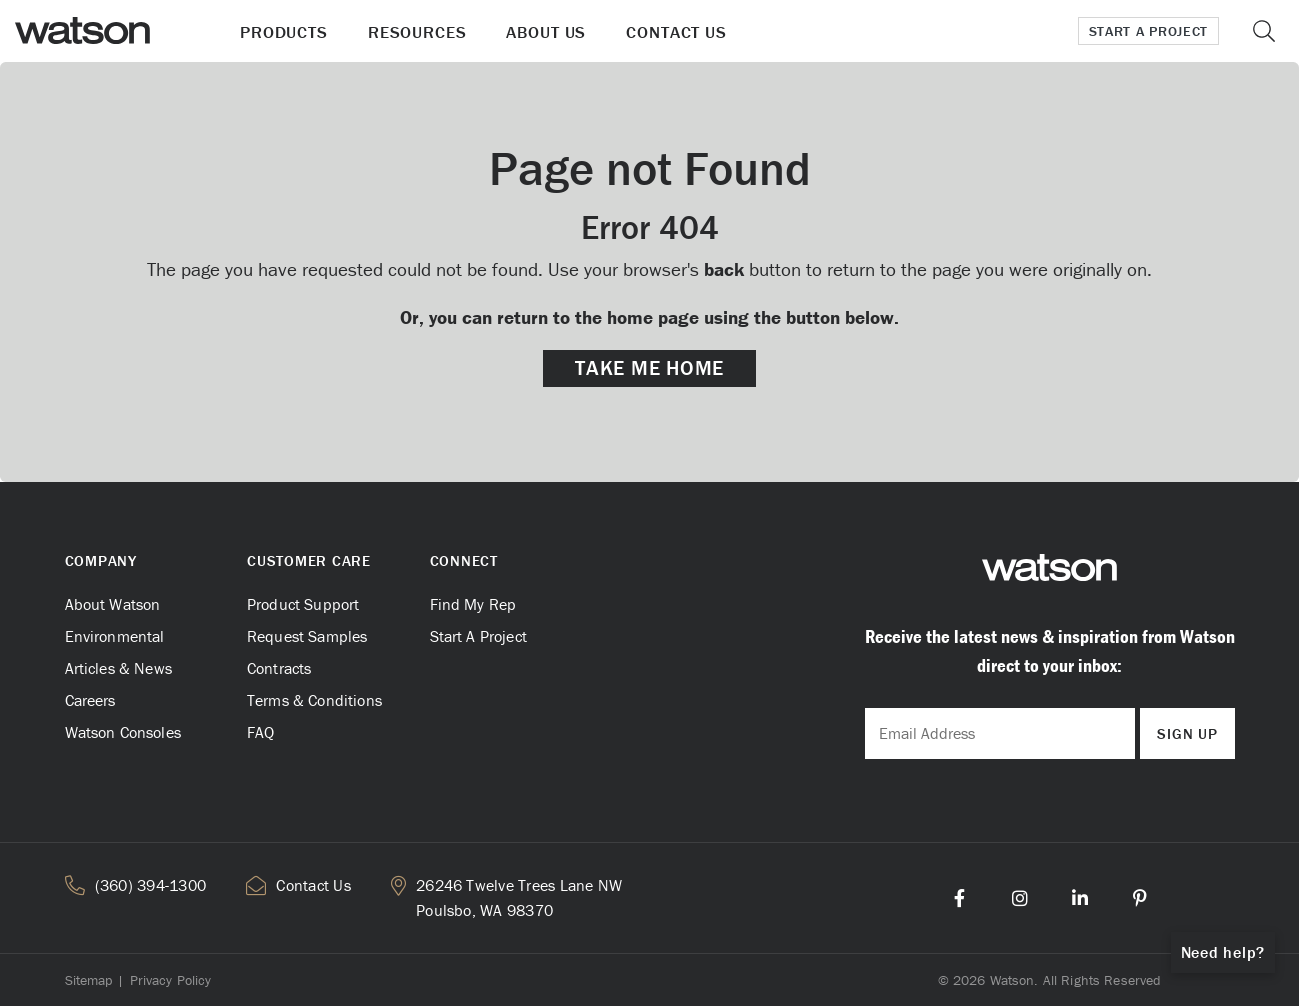  I want to click on Product Support, so click(303, 604).